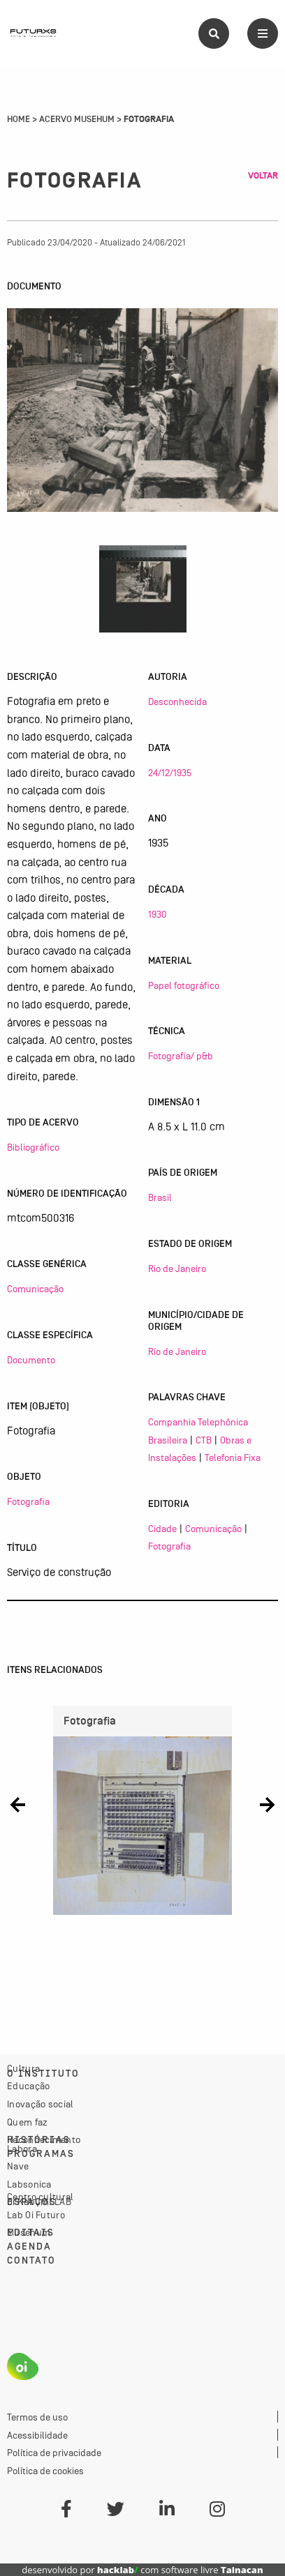  What do you see at coordinates (77, 119) in the screenshot?
I see `Acervo Musehum` at bounding box center [77, 119].